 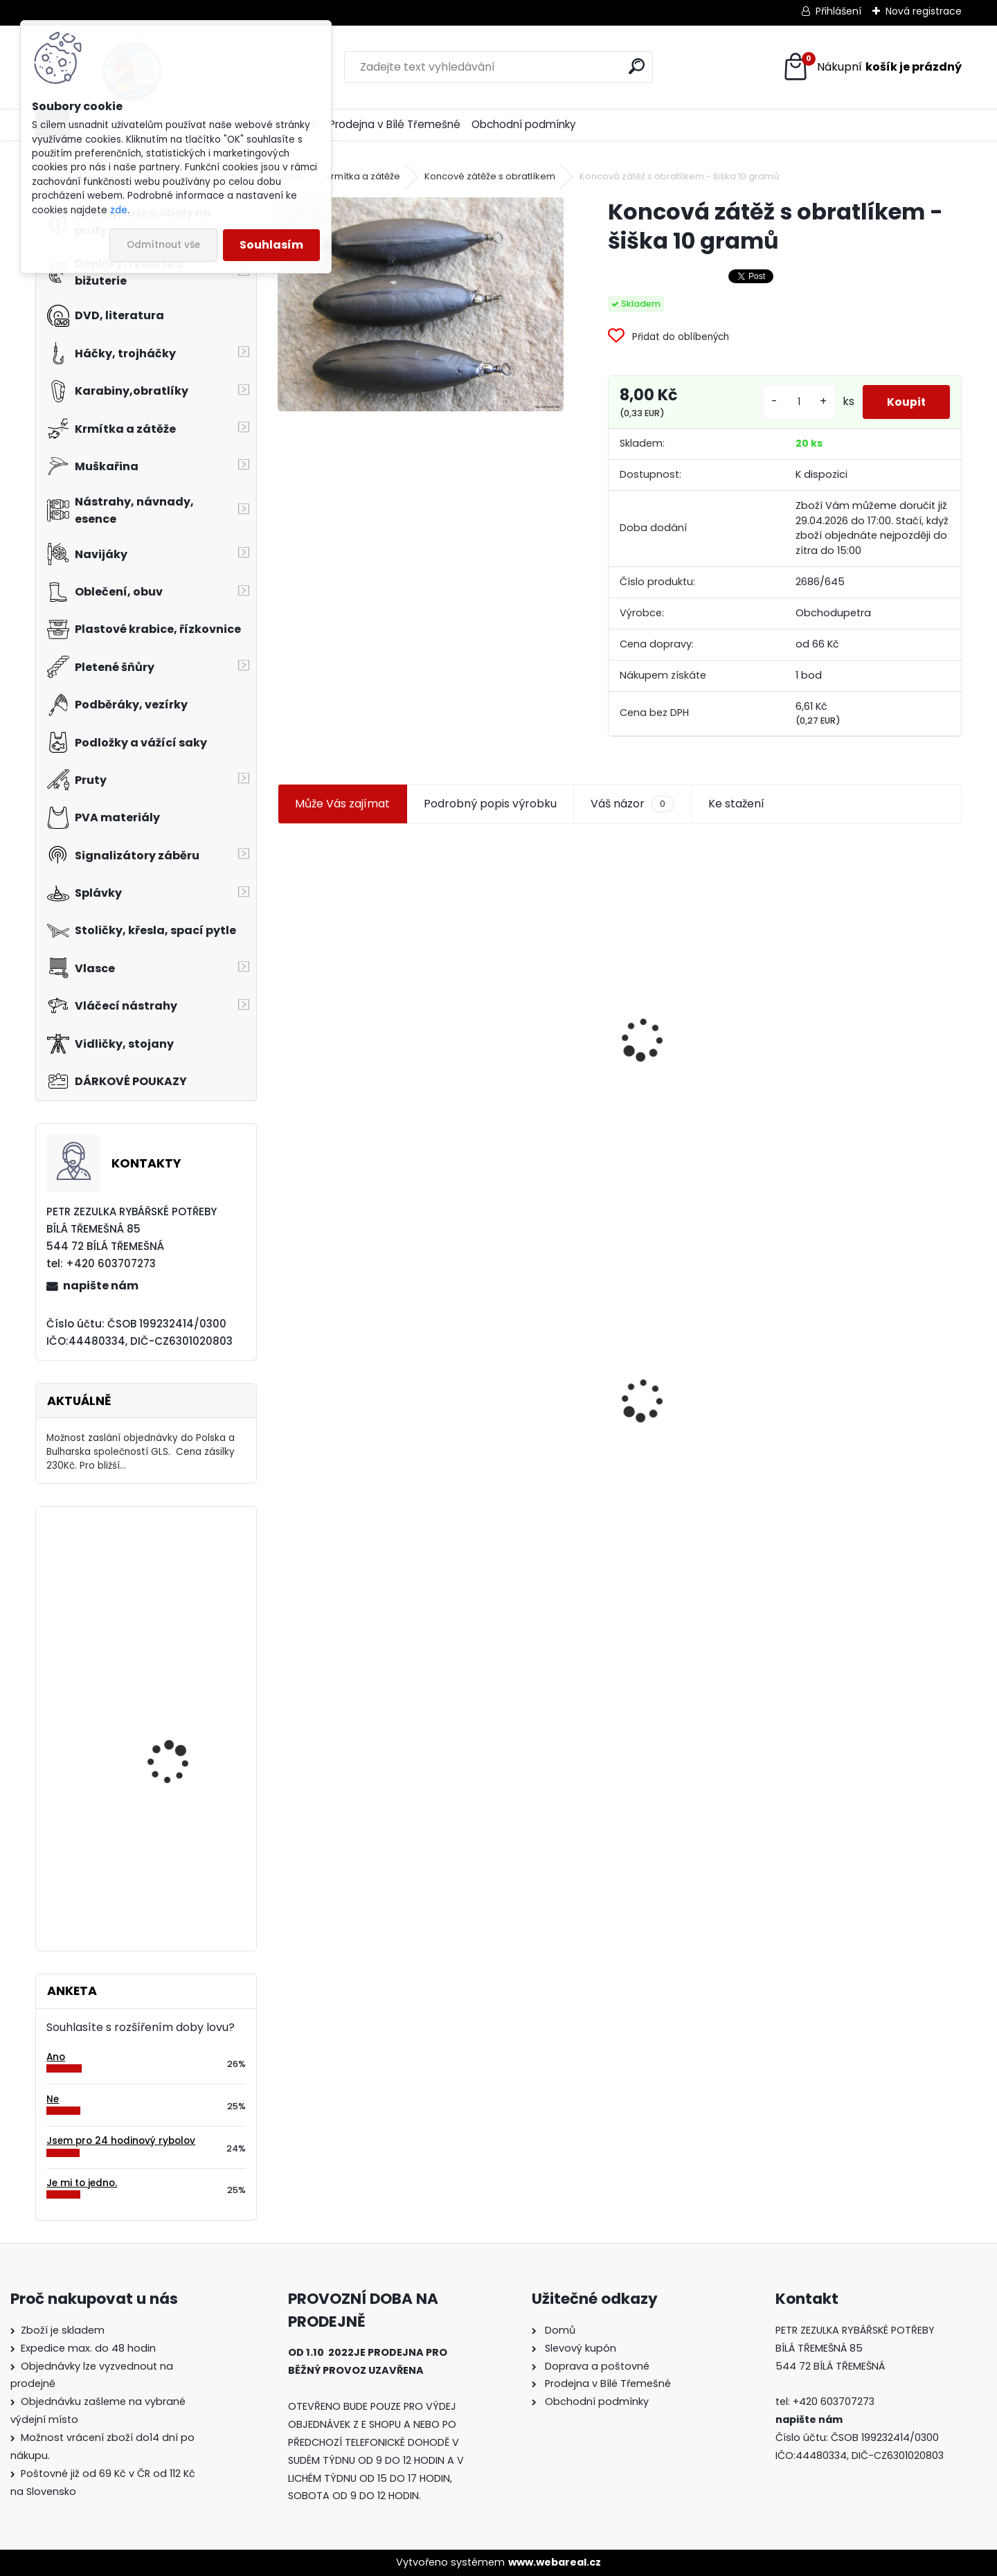 What do you see at coordinates (362, 176) in the screenshot?
I see `Krmítka a zátěže` at bounding box center [362, 176].